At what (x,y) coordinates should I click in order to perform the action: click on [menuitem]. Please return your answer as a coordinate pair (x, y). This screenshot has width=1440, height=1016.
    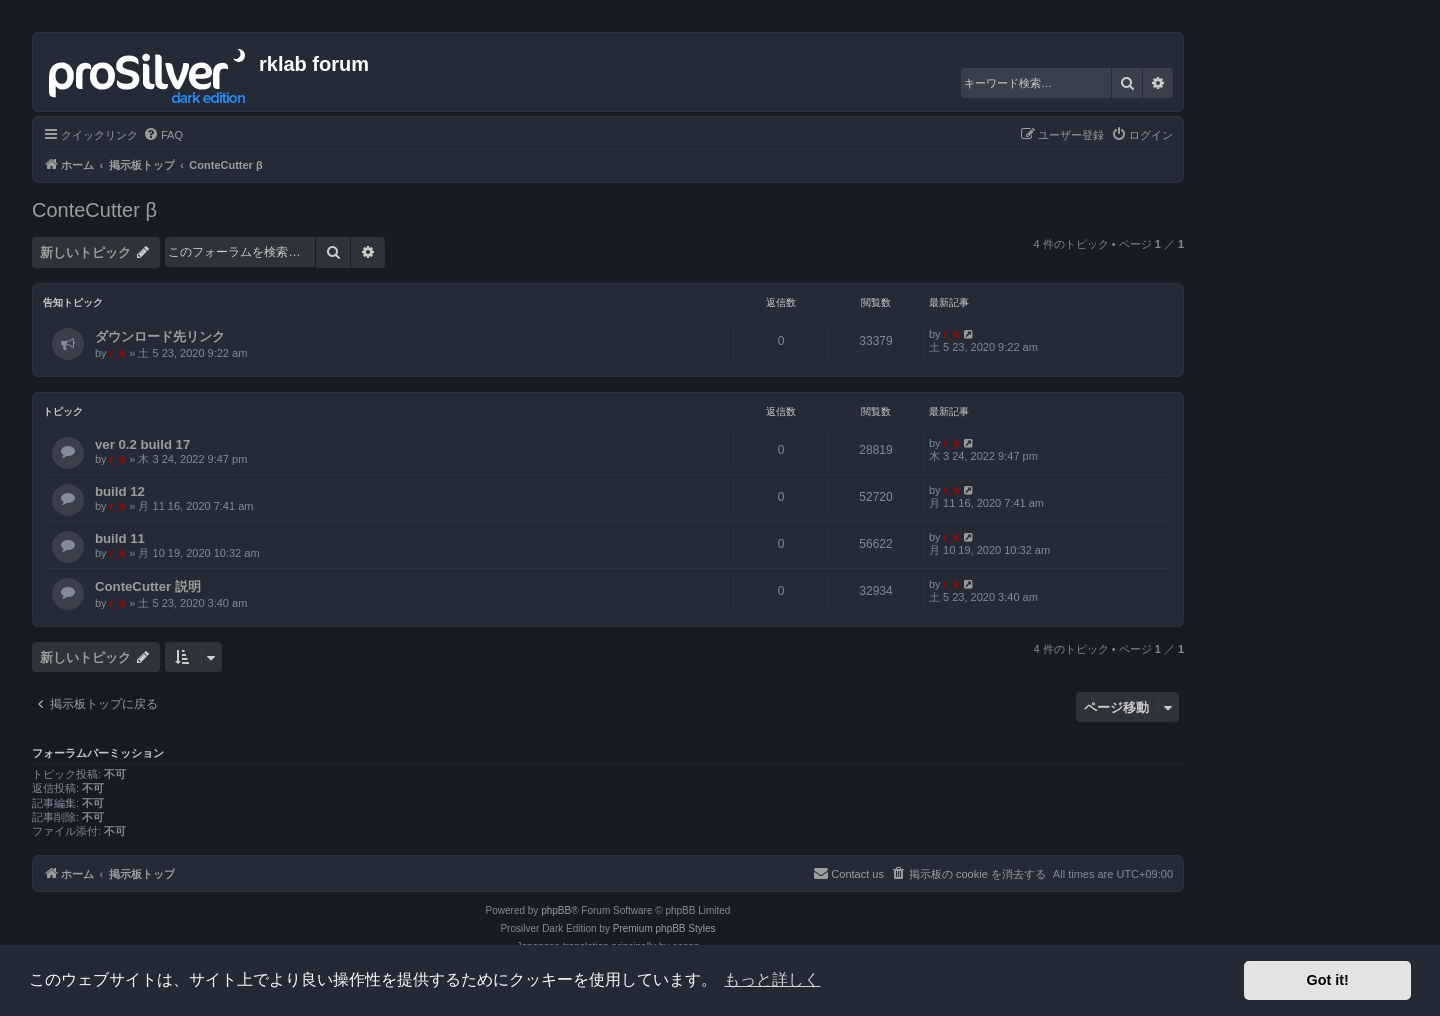
    Looking at the image, I should click on (163, 135).